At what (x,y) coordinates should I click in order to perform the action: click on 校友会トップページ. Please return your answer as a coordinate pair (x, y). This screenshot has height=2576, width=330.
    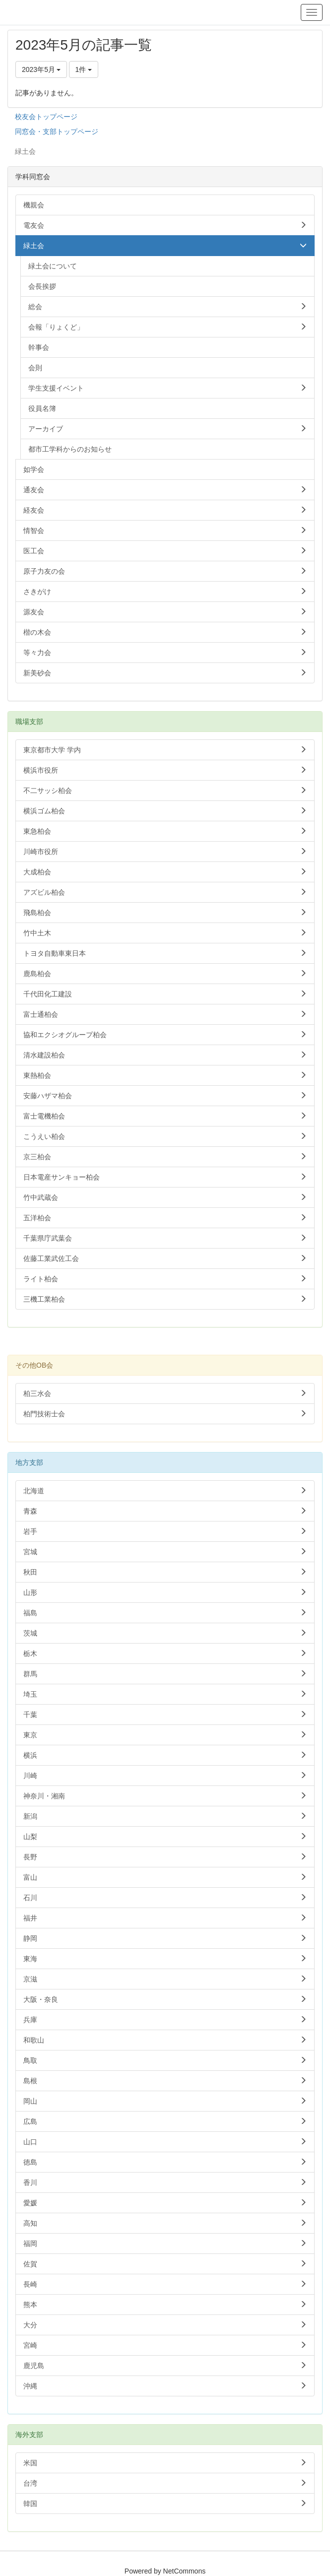
    Looking at the image, I should click on (46, 117).